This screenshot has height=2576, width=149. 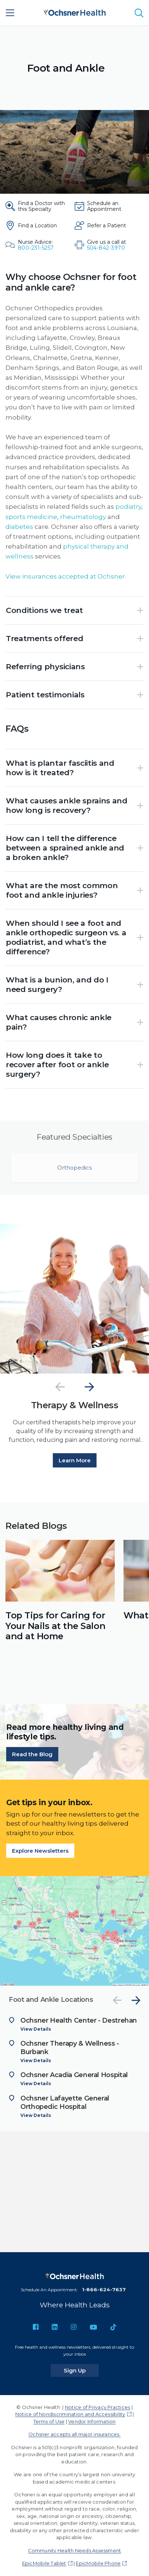 I want to click on [Previous], so click(x=60, y=1386).